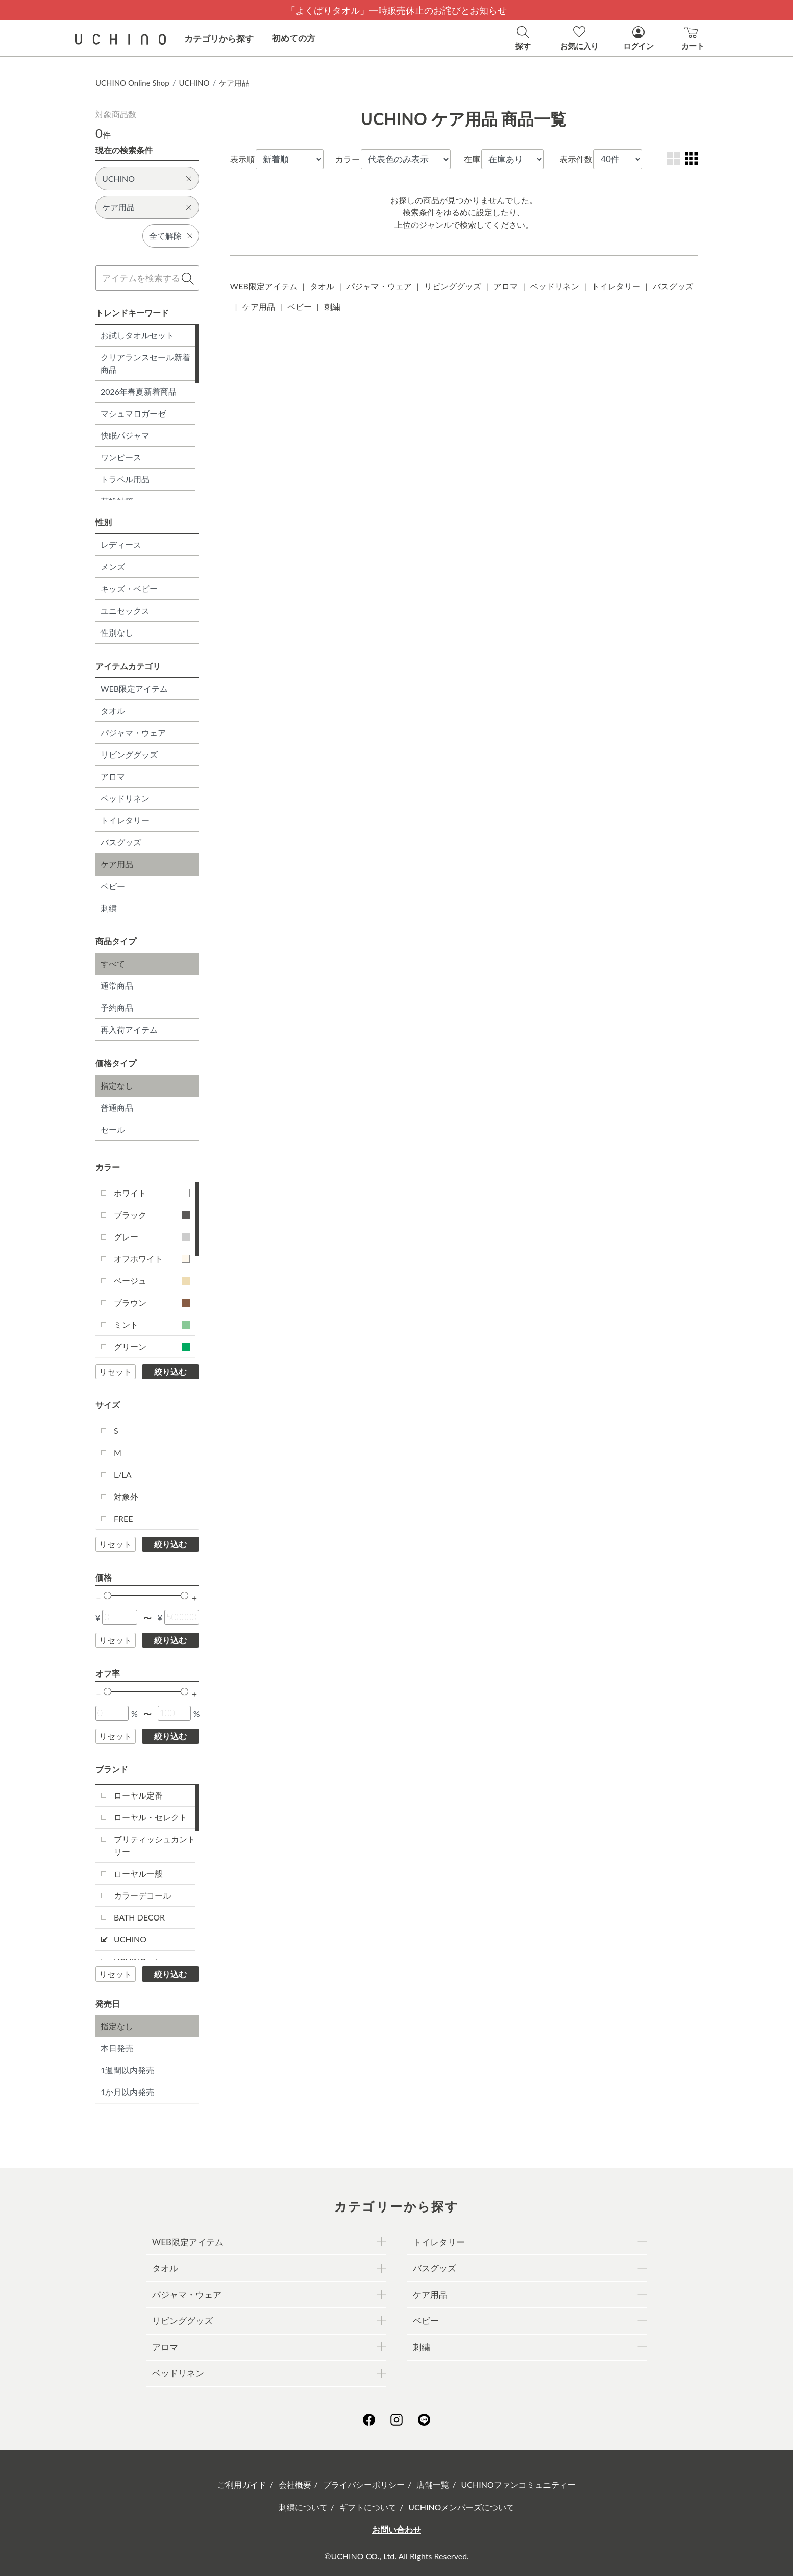  Describe the element at coordinates (152, 1215) in the screenshot. I see `ブラック` at that location.